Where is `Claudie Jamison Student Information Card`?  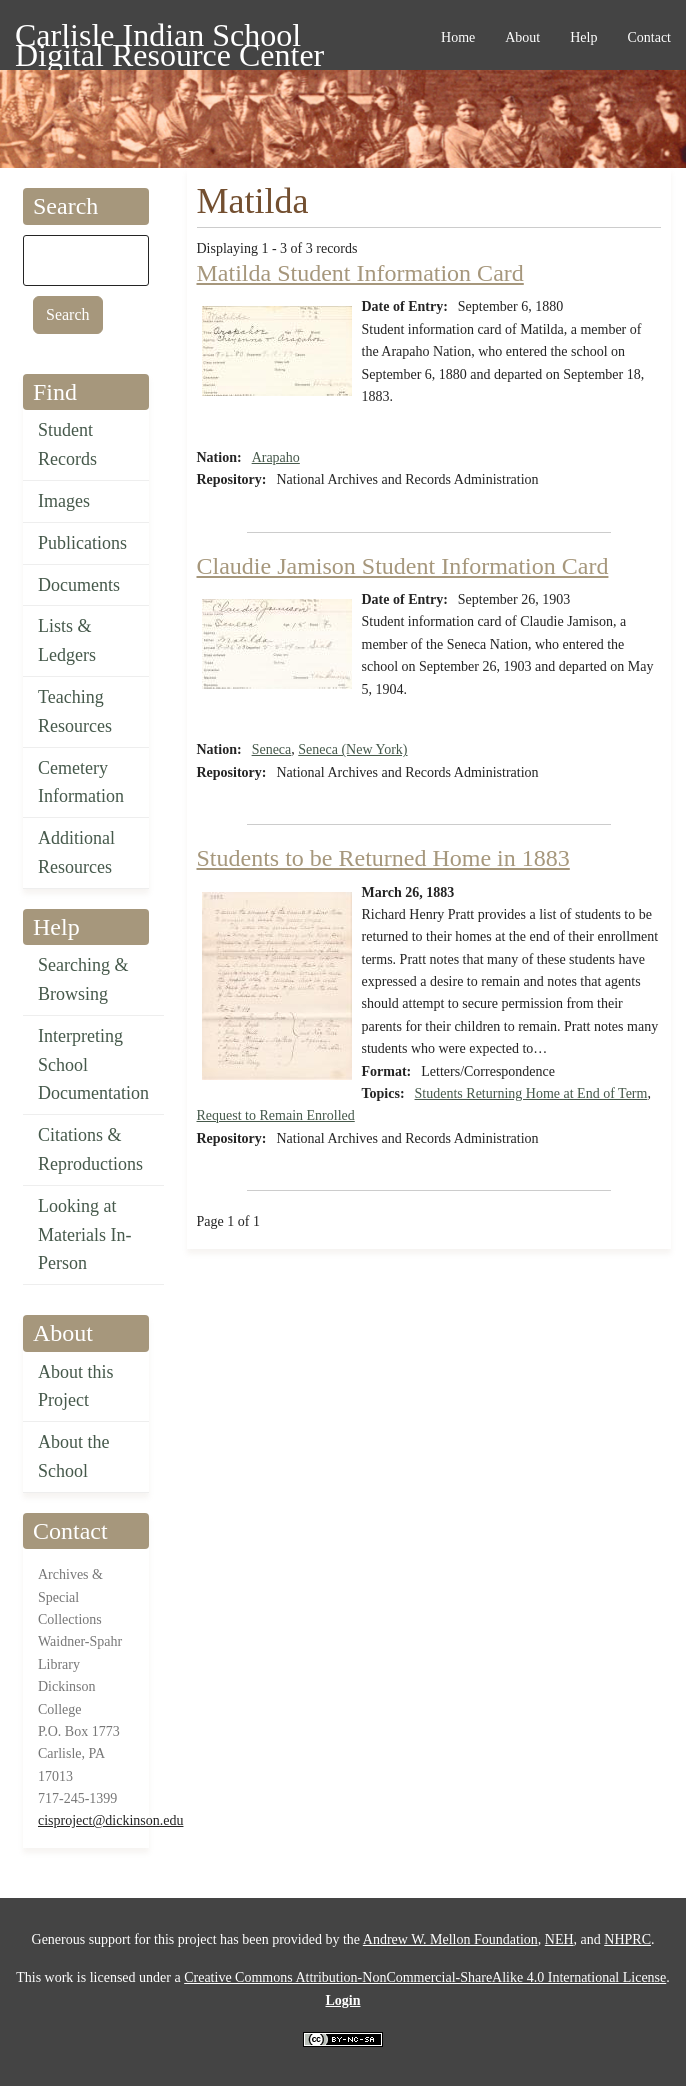 Claudie Jamison Student Information Card is located at coordinates (403, 566).